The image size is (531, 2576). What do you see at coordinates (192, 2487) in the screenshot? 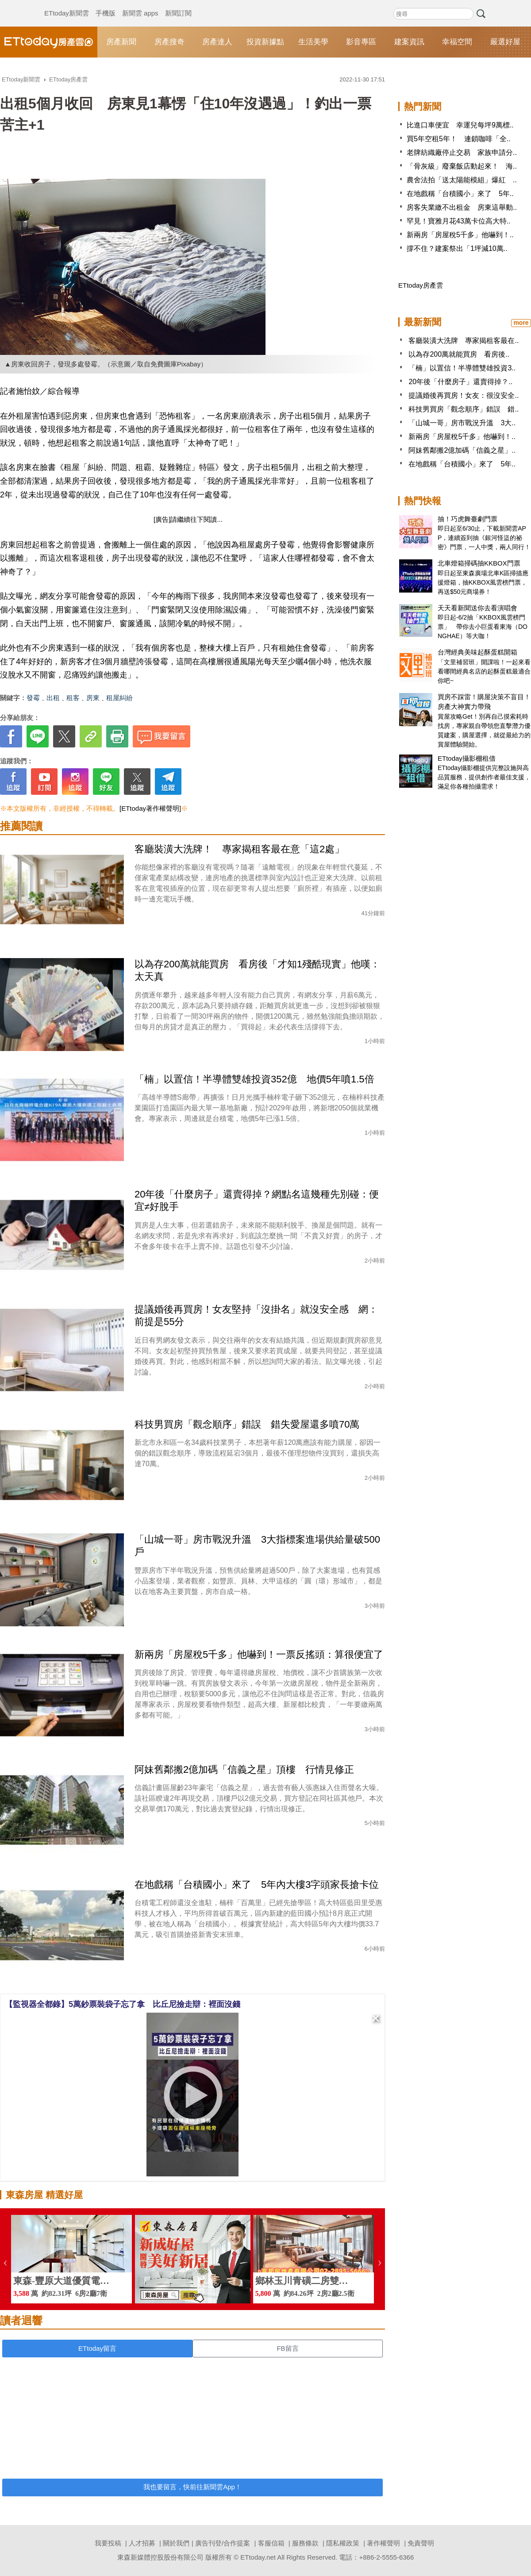
I see `我也要留言，快前往新聞雲App！` at bounding box center [192, 2487].